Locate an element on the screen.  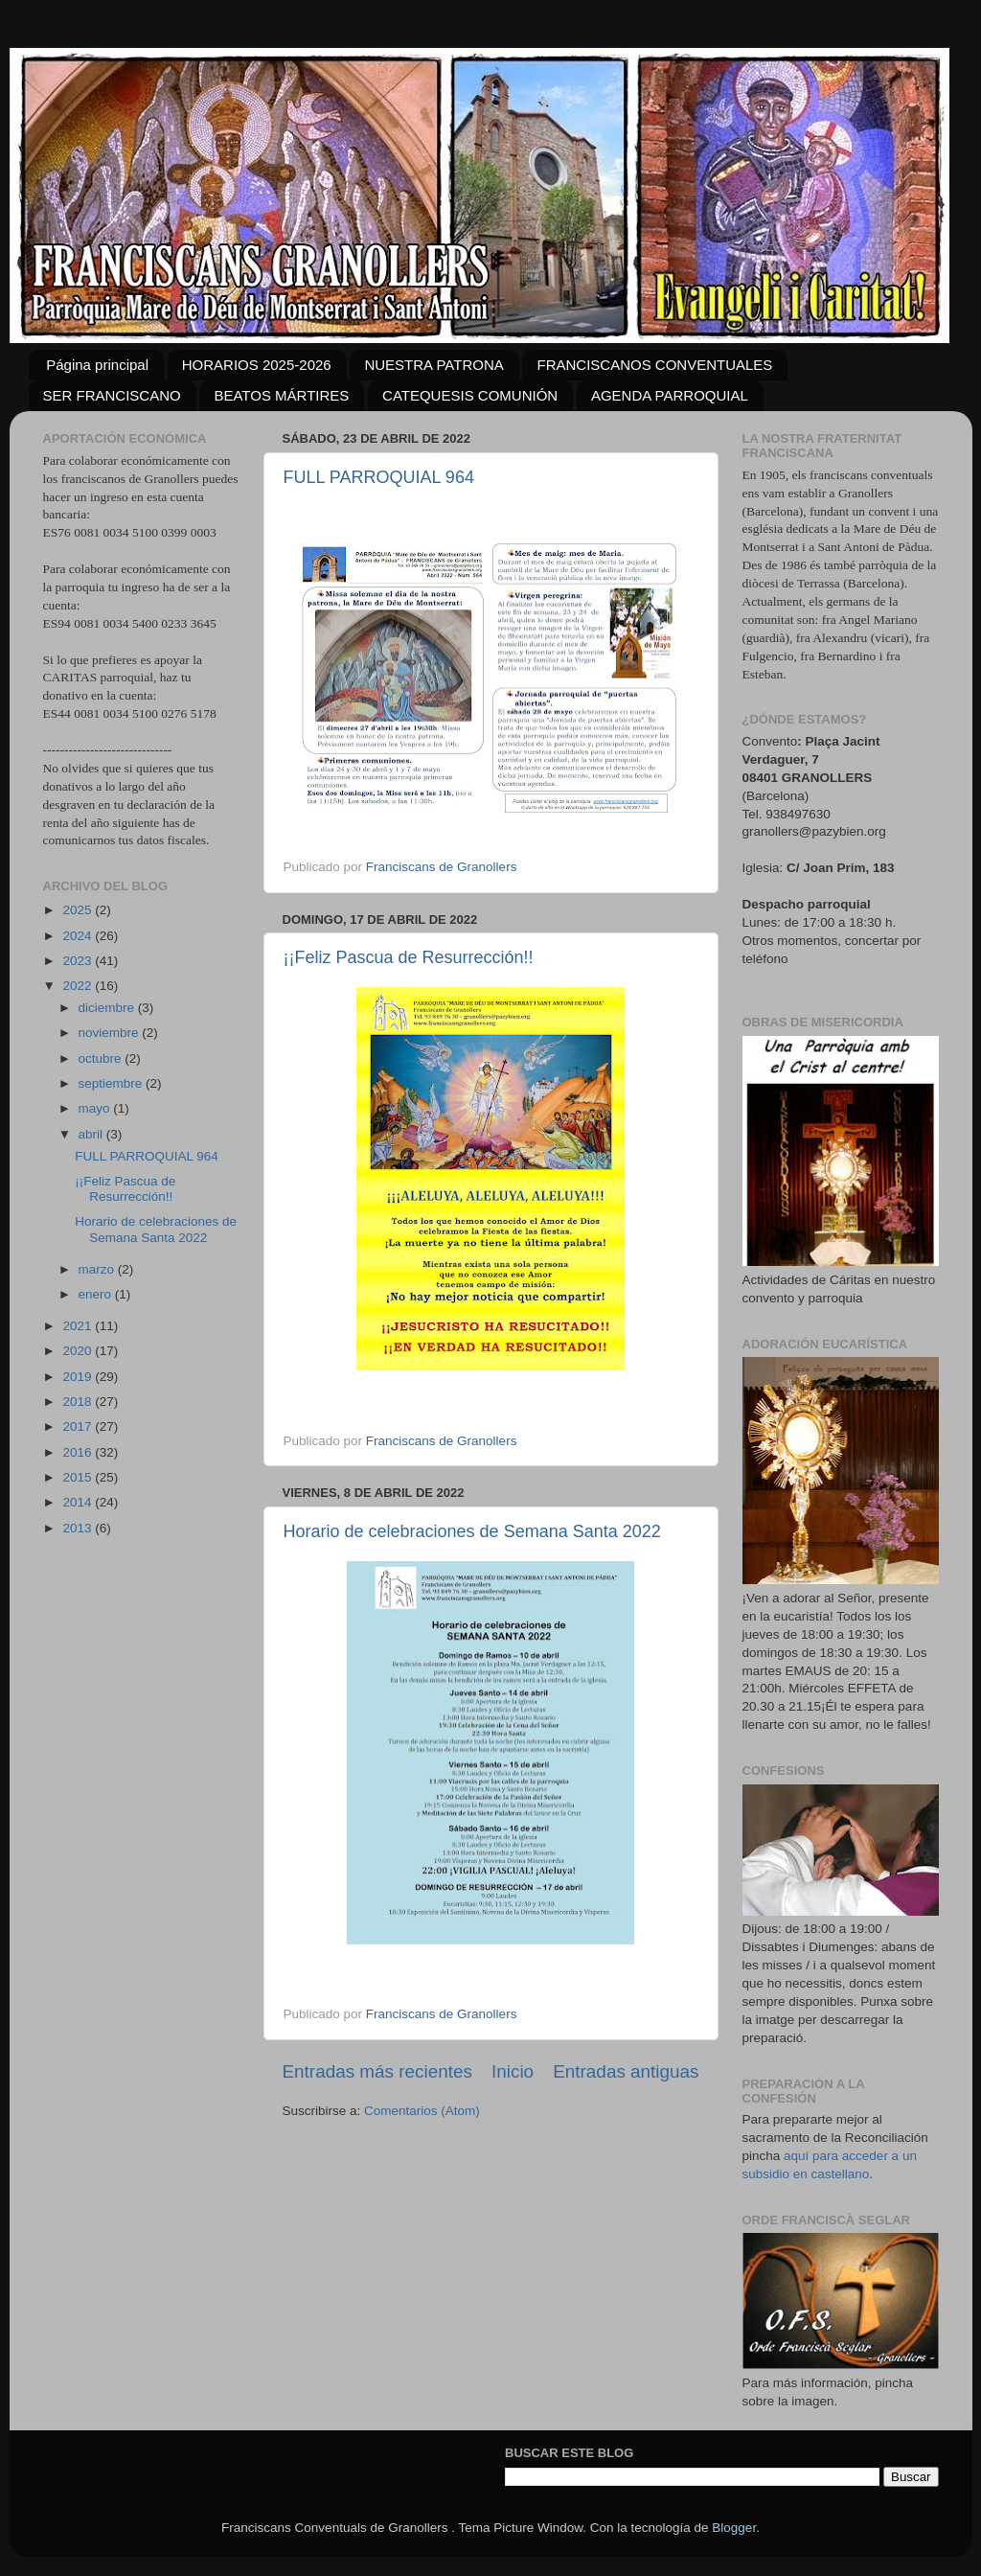
marzo is located at coordinates (98, 1269).